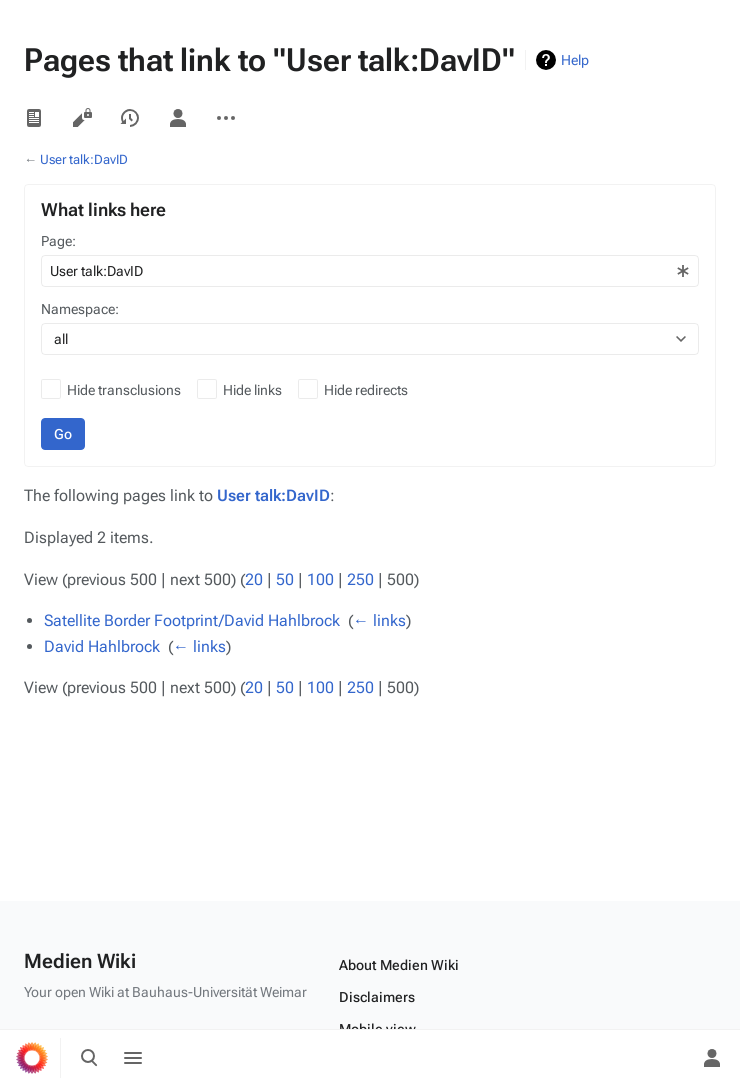 Image resolution: width=740 pixels, height=1086 pixels. Describe the element at coordinates (254, 579) in the screenshot. I see `20` at that location.